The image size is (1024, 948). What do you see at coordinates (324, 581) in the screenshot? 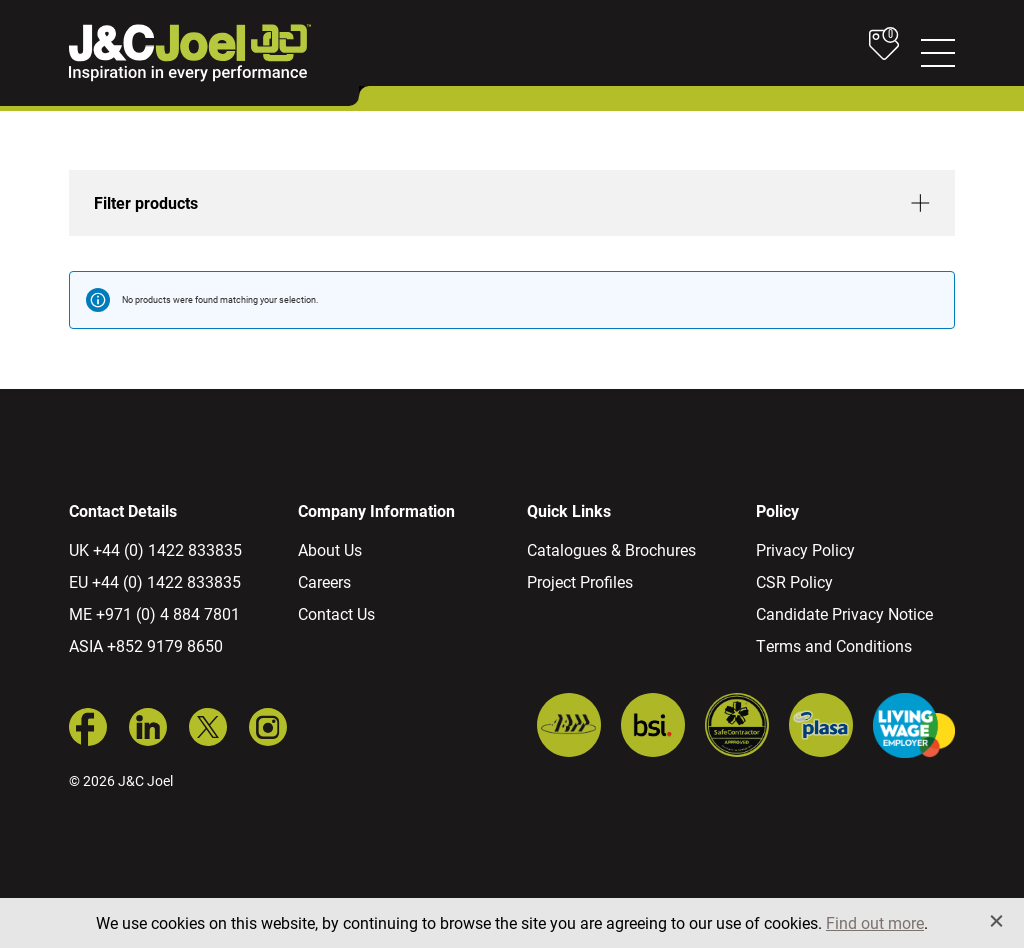
I see `Careers` at bounding box center [324, 581].